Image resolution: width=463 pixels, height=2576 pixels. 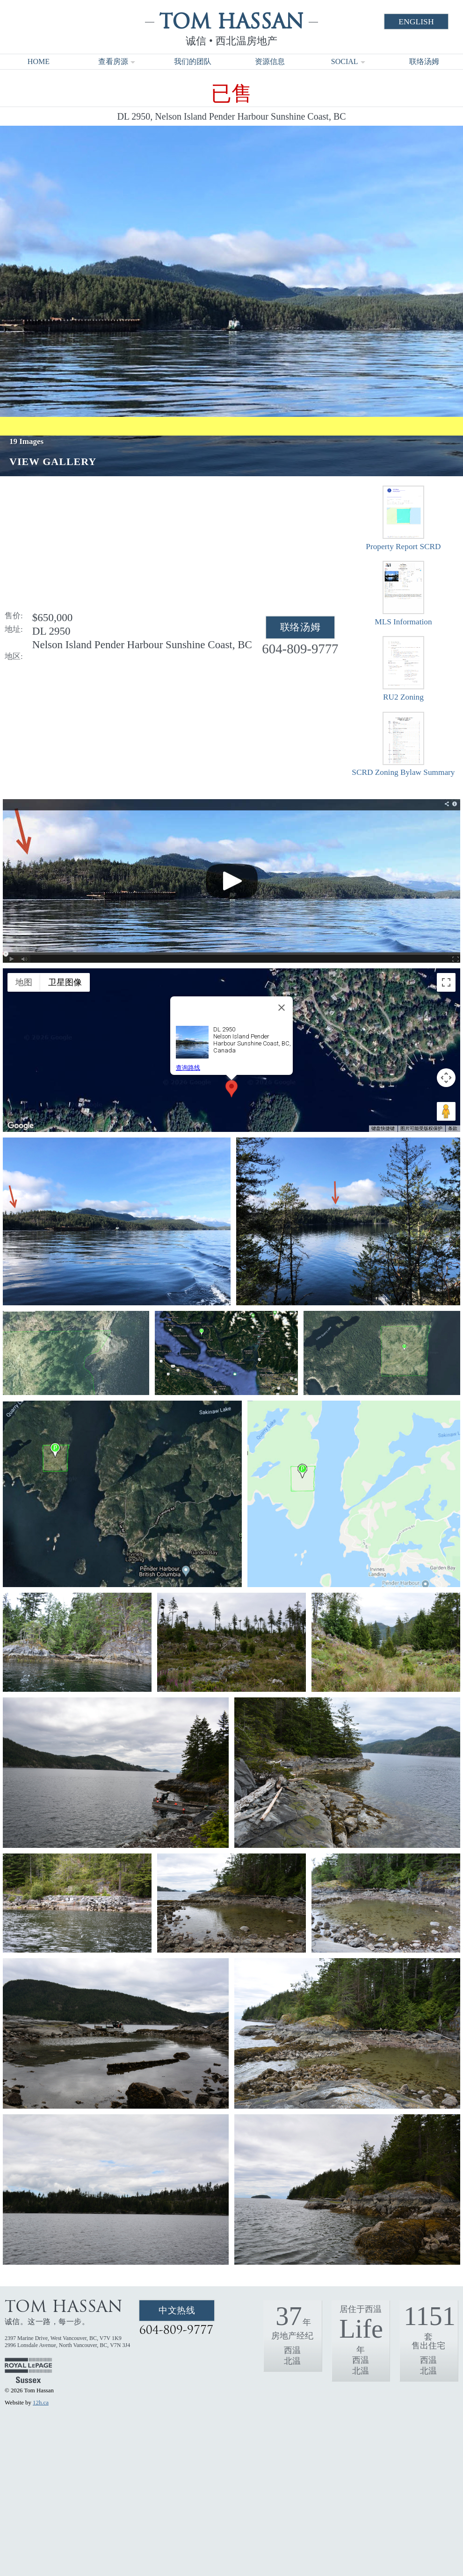 I want to click on 联络汤姆, so click(x=424, y=61).